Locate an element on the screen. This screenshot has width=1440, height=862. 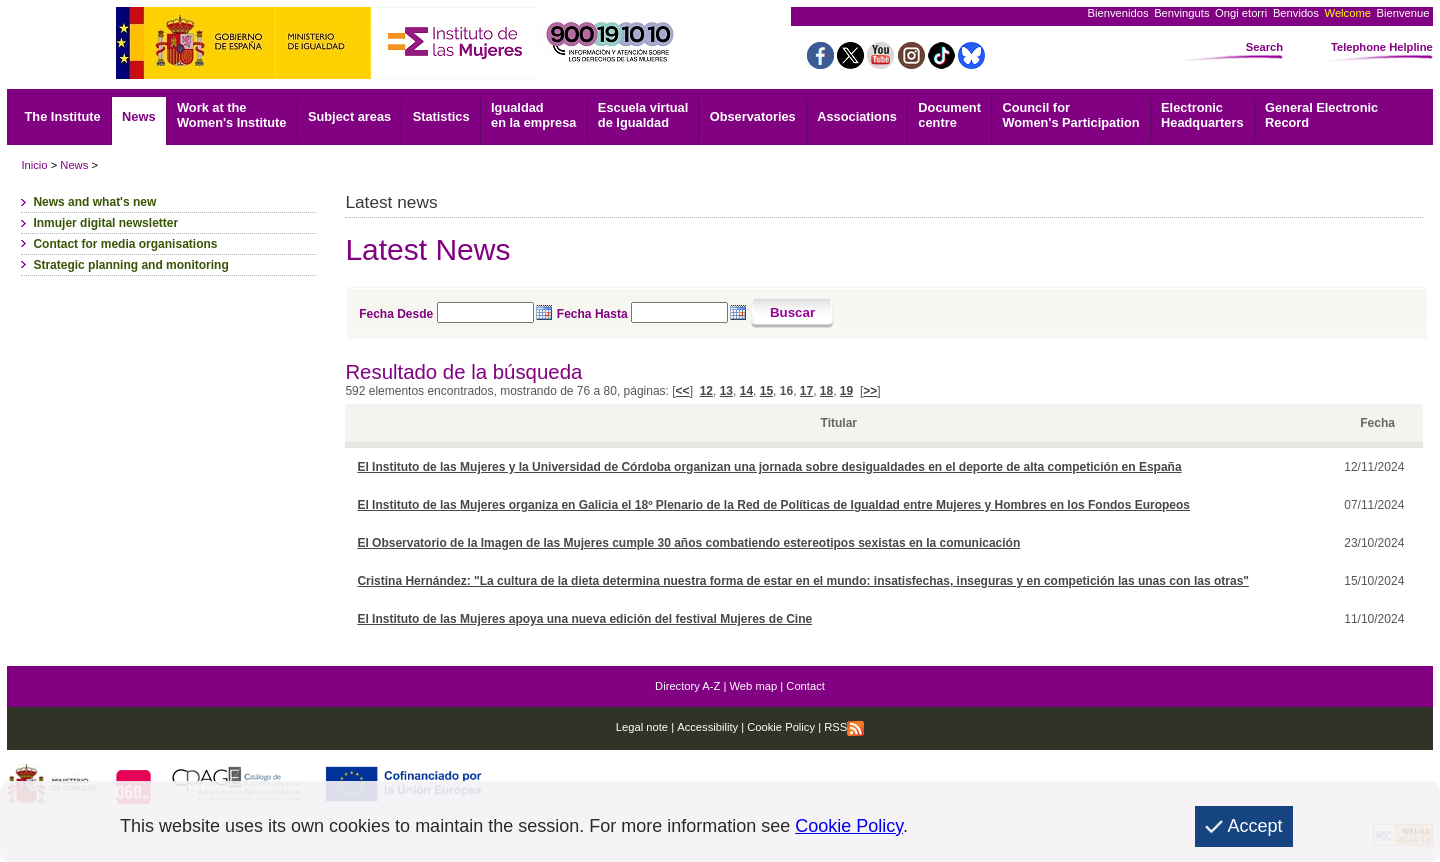
The Institute is located at coordinates (63, 116).